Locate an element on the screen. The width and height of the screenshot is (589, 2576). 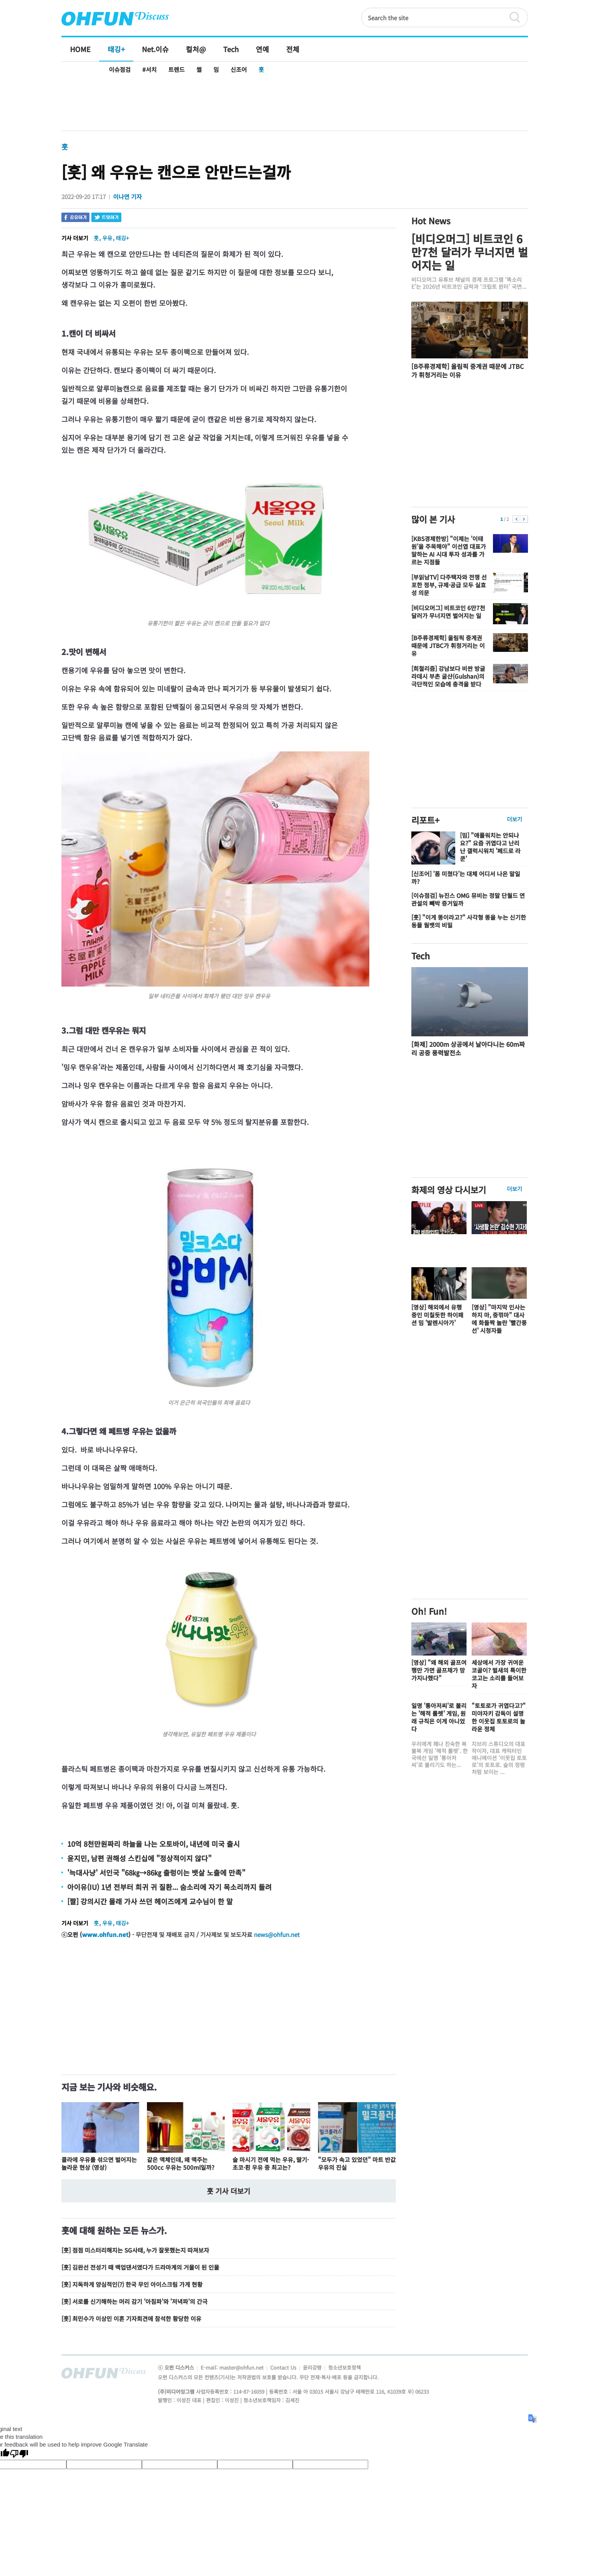
"토토로가 귀엽다고?" 미야자키 감독이 설명한 이웃집 토토로의 놀라운 정체 is located at coordinates (499, 1717).